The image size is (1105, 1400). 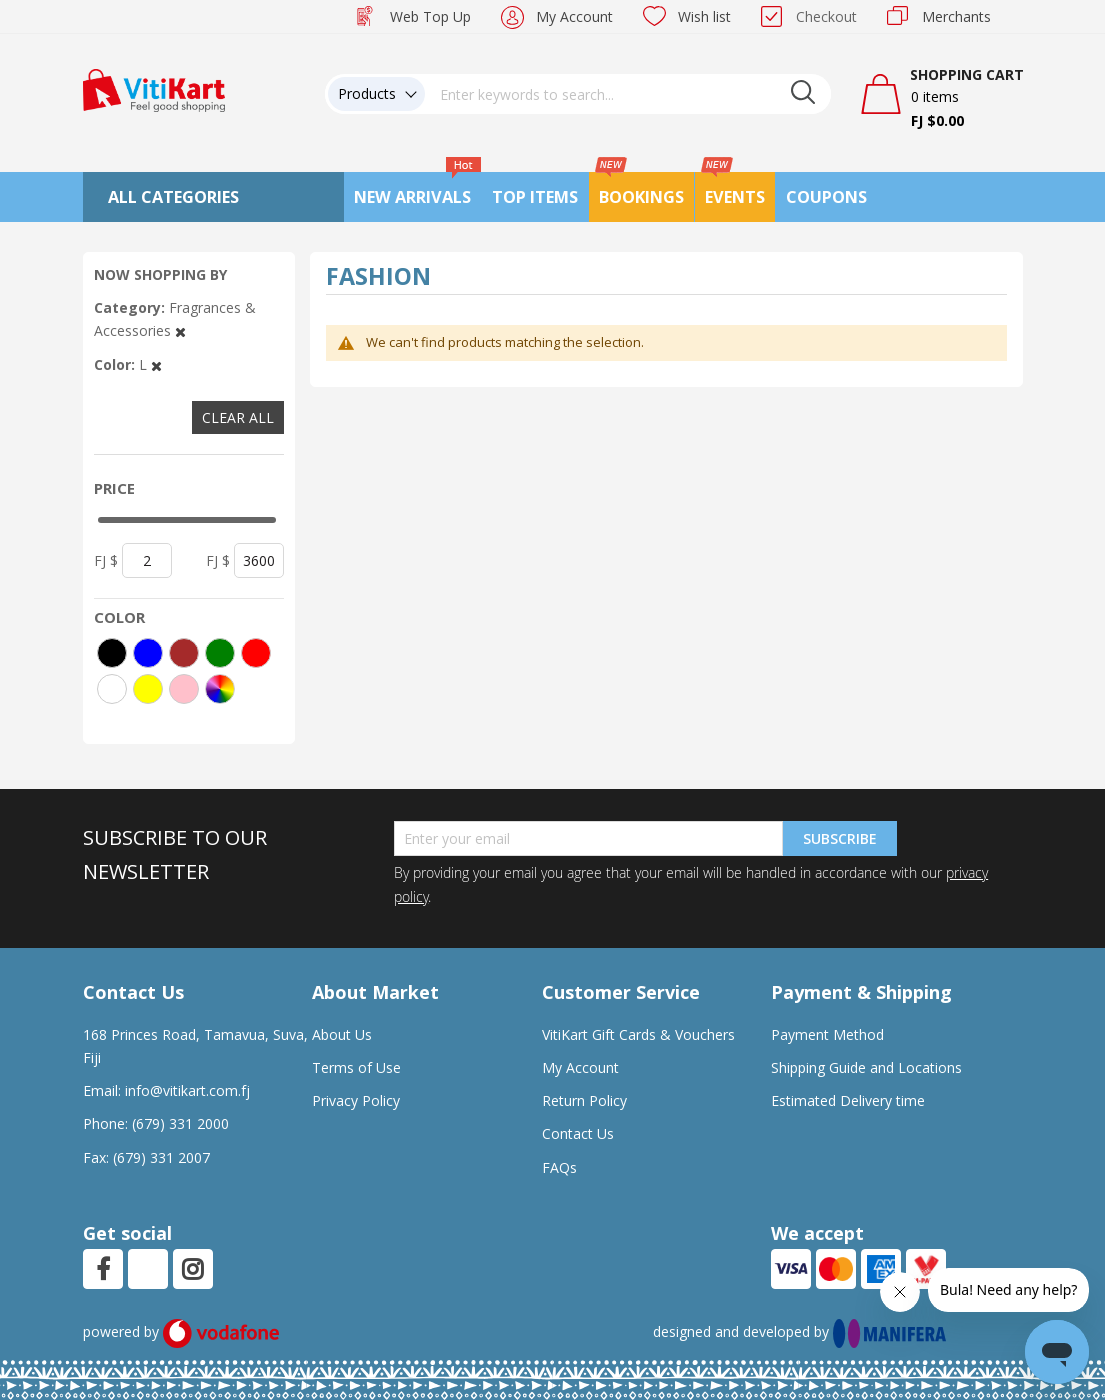 I want to click on Wish list, so click(x=704, y=16).